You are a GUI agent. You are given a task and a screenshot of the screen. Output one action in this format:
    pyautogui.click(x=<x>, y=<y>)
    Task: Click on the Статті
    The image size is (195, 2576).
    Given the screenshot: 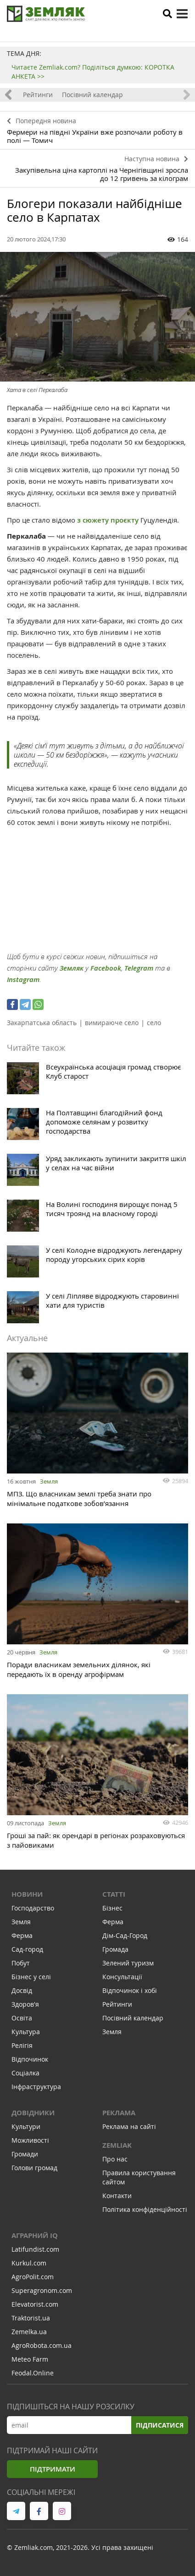 What is the action you would take?
    pyautogui.click(x=113, y=1894)
    